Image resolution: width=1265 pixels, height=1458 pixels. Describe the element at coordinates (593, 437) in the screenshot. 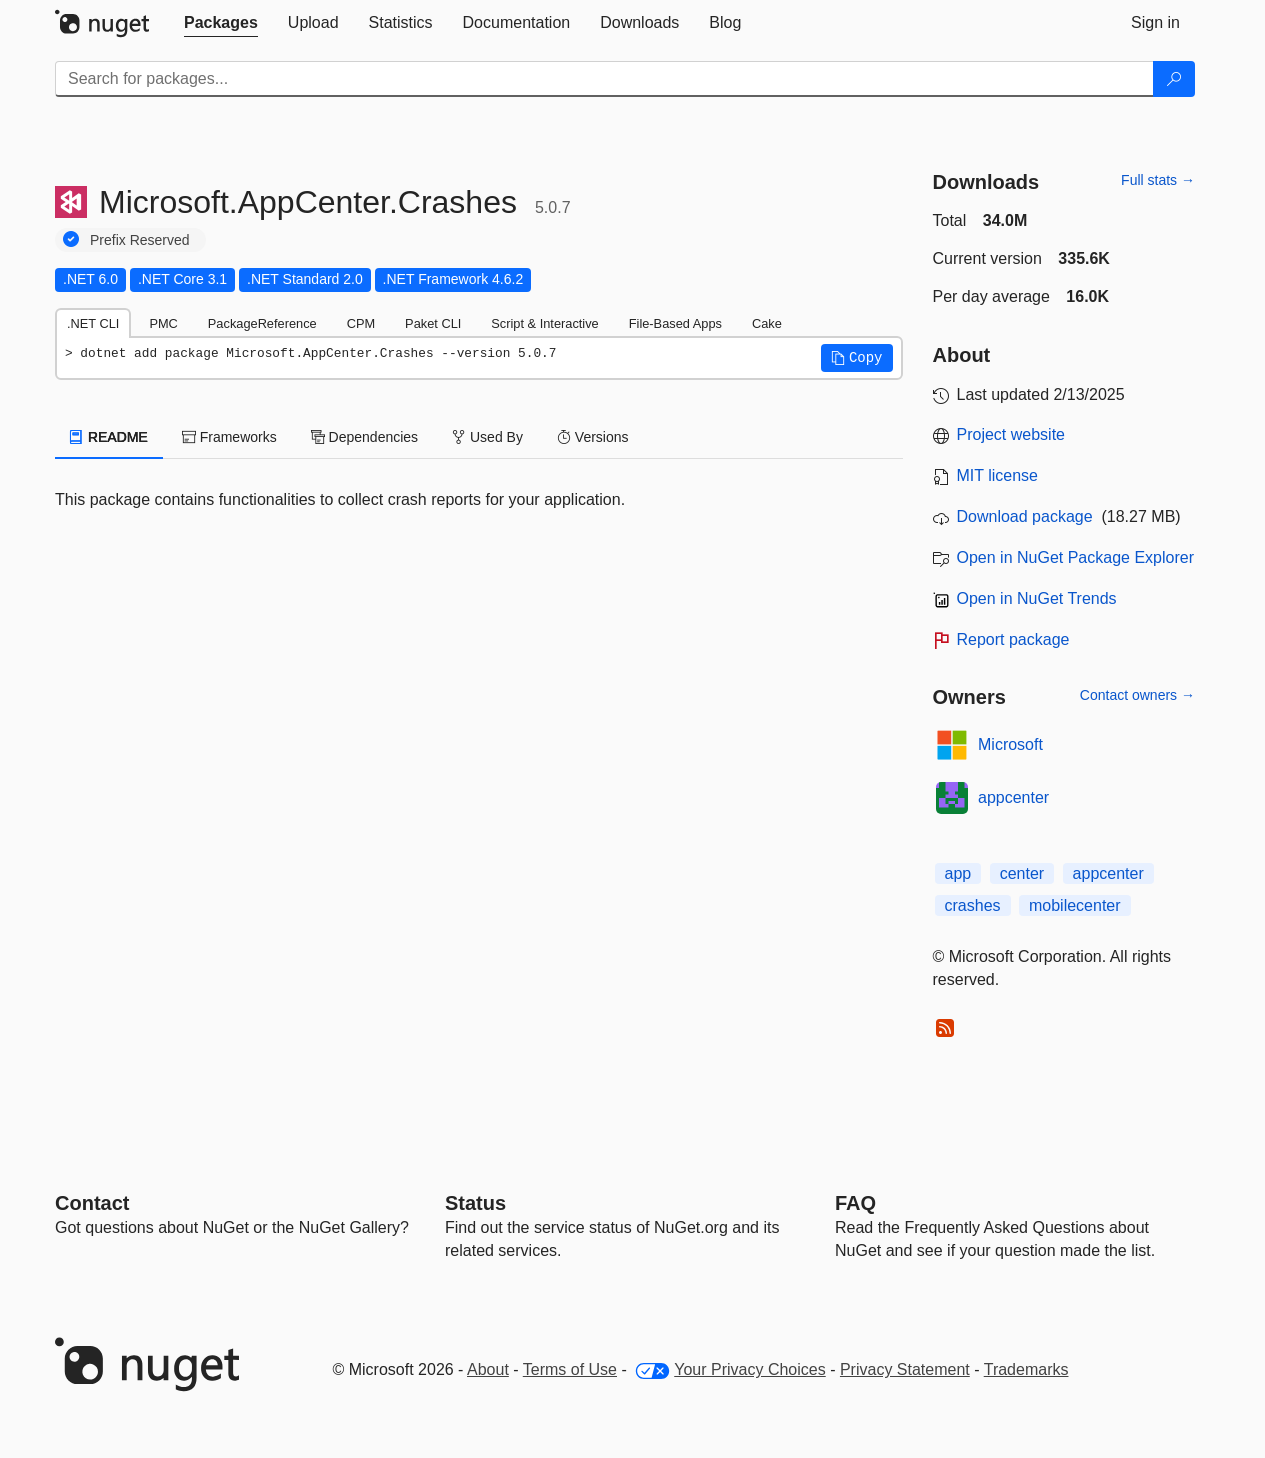

I see `Versions [tab]` at that location.